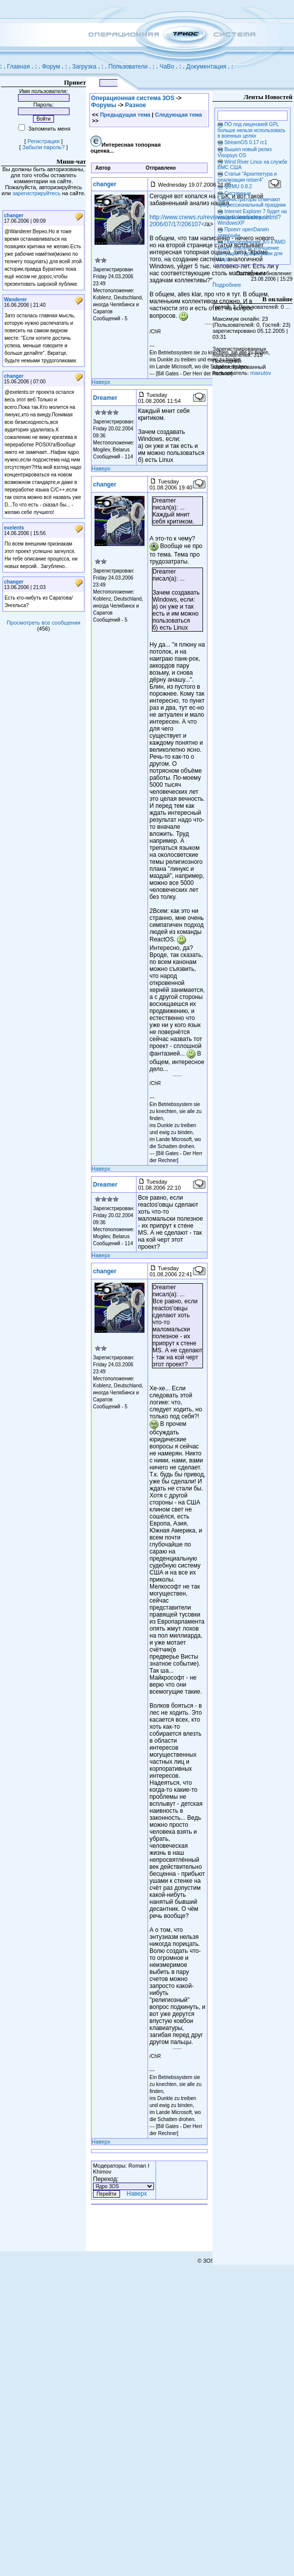 The width and height of the screenshot is (294, 2576). What do you see at coordinates (167, 66) in the screenshot?
I see `ЧаВо` at bounding box center [167, 66].